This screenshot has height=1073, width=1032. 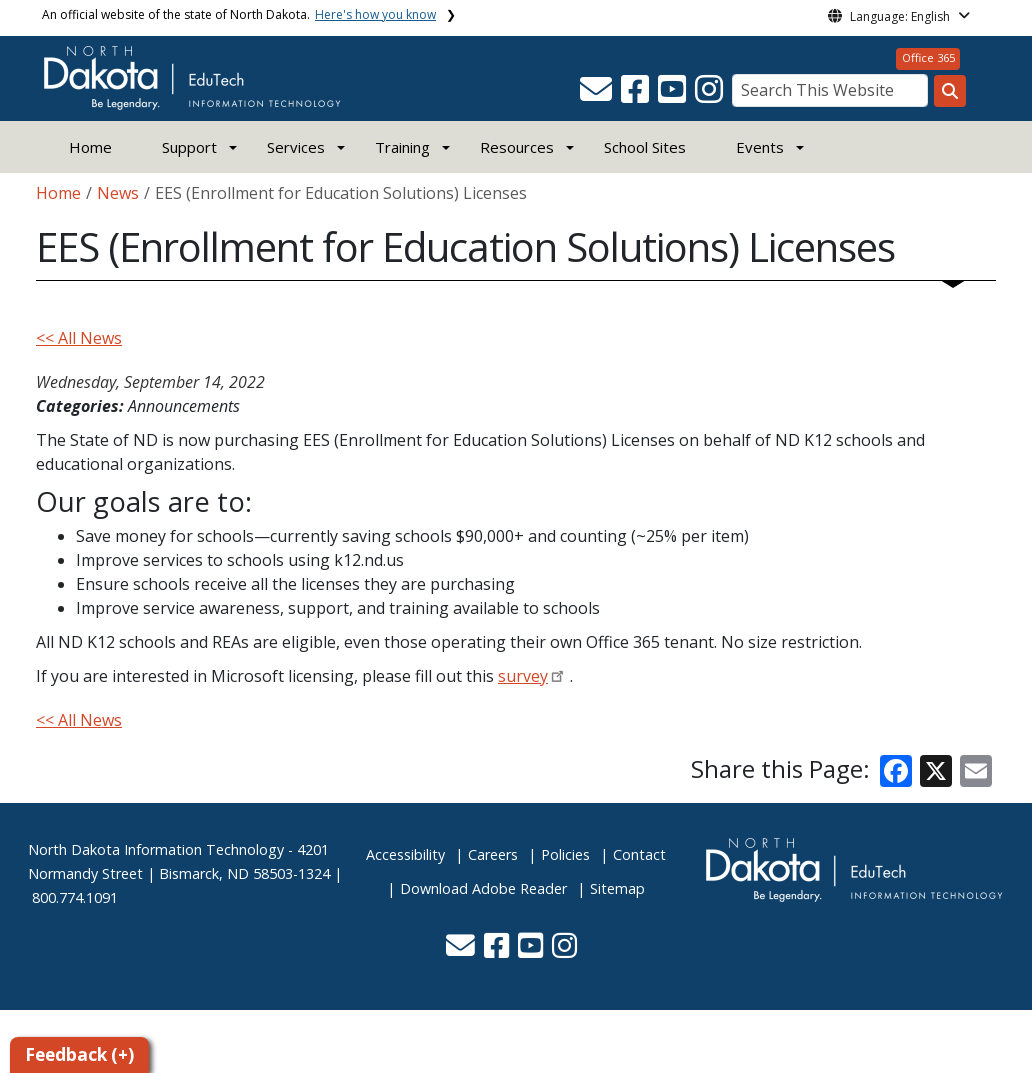 I want to click on 800.774.1091, so click(x=75, y=897).